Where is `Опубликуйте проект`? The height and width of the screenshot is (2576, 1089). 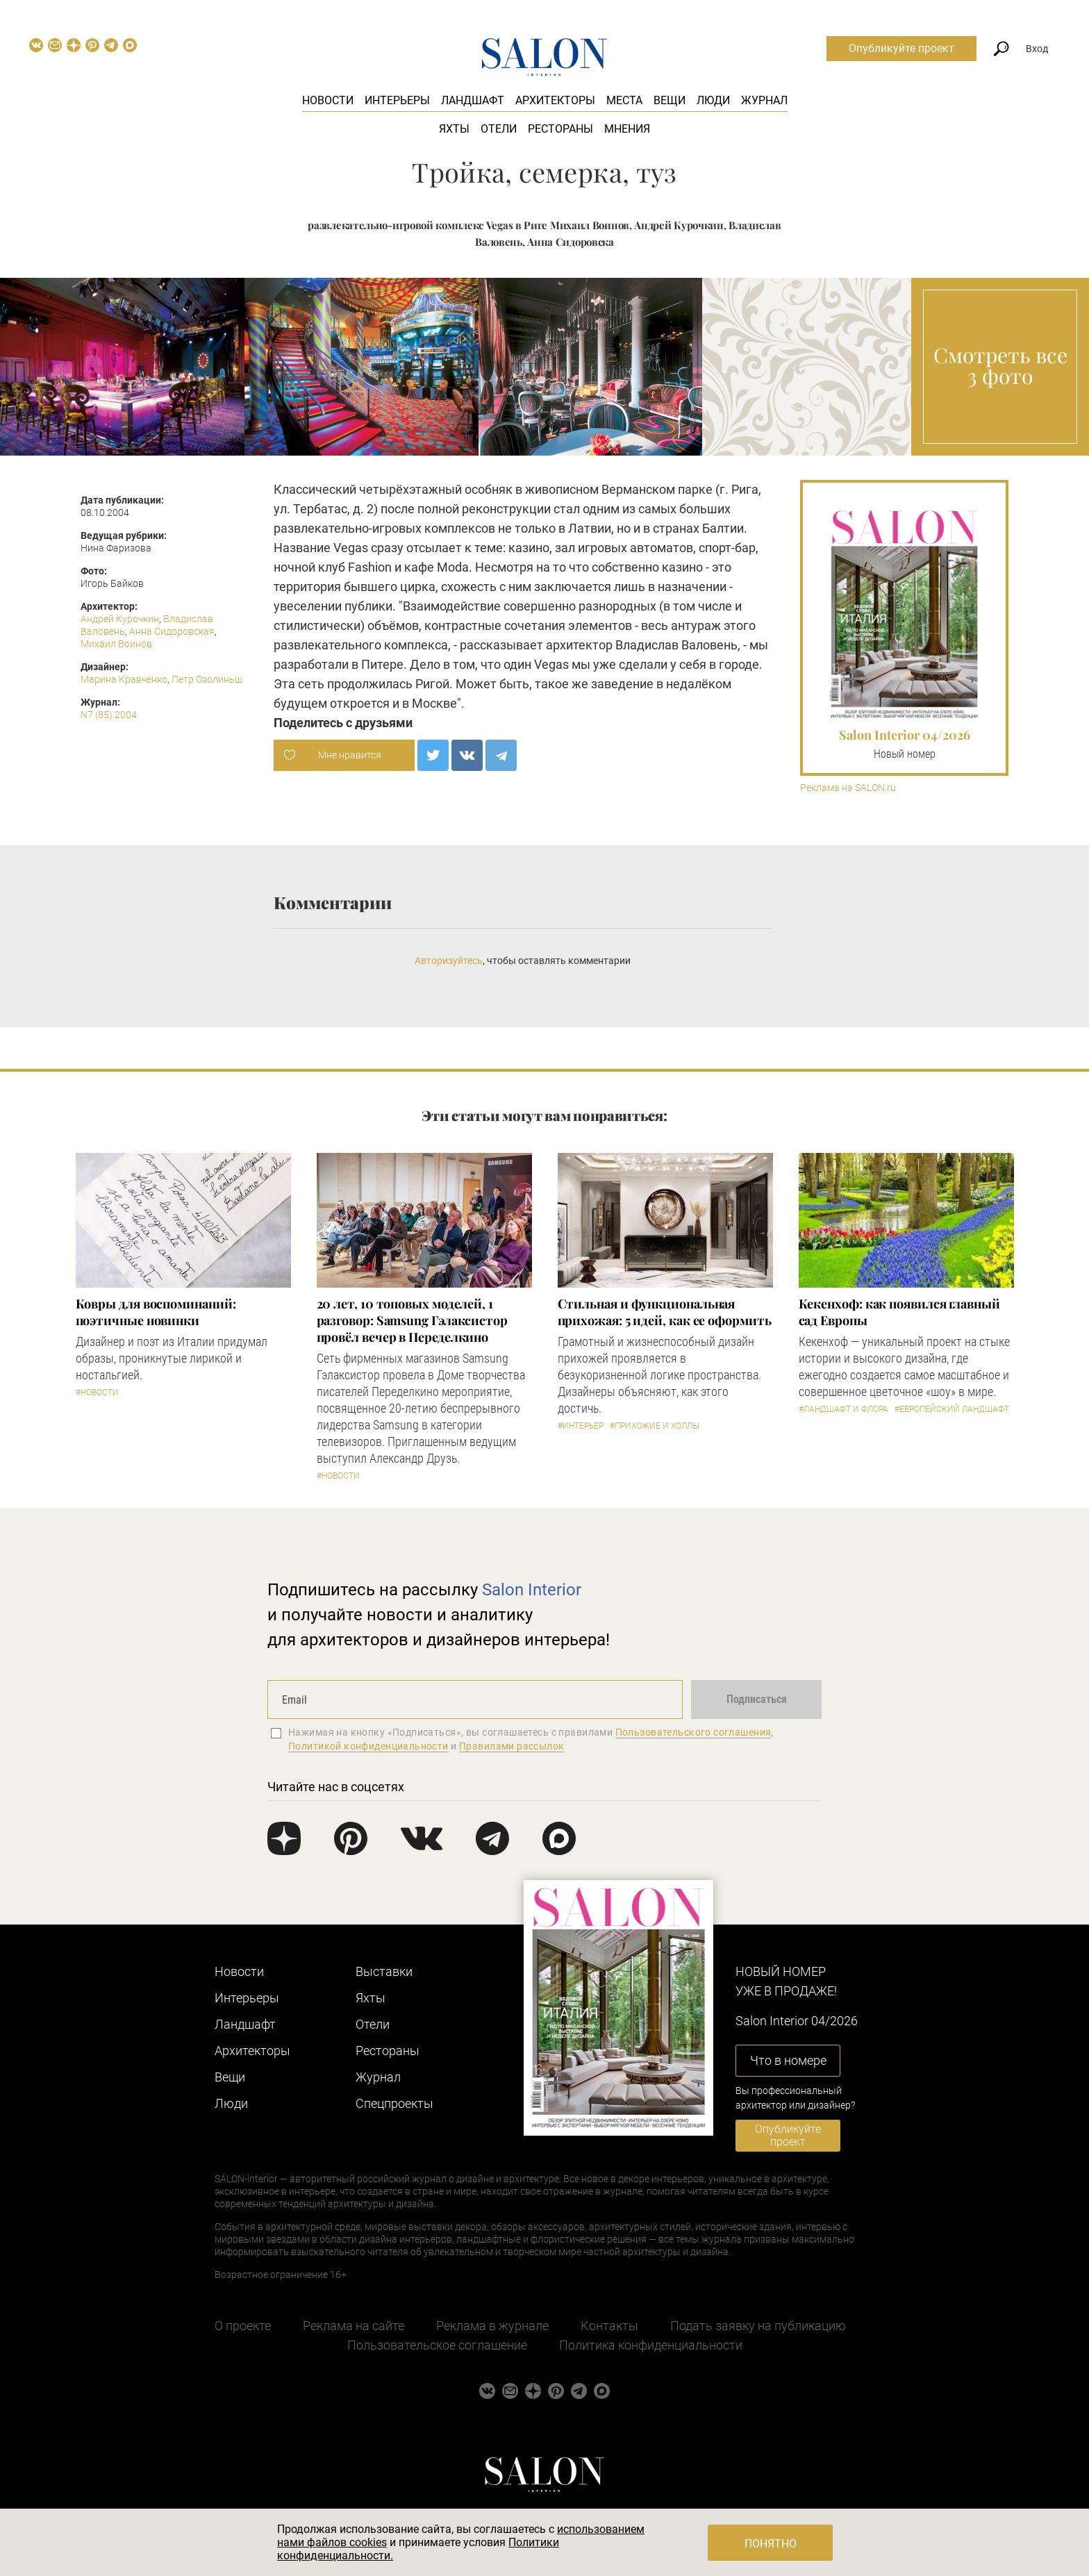 Опубликуйте проект is located at coordinates (901, 48).